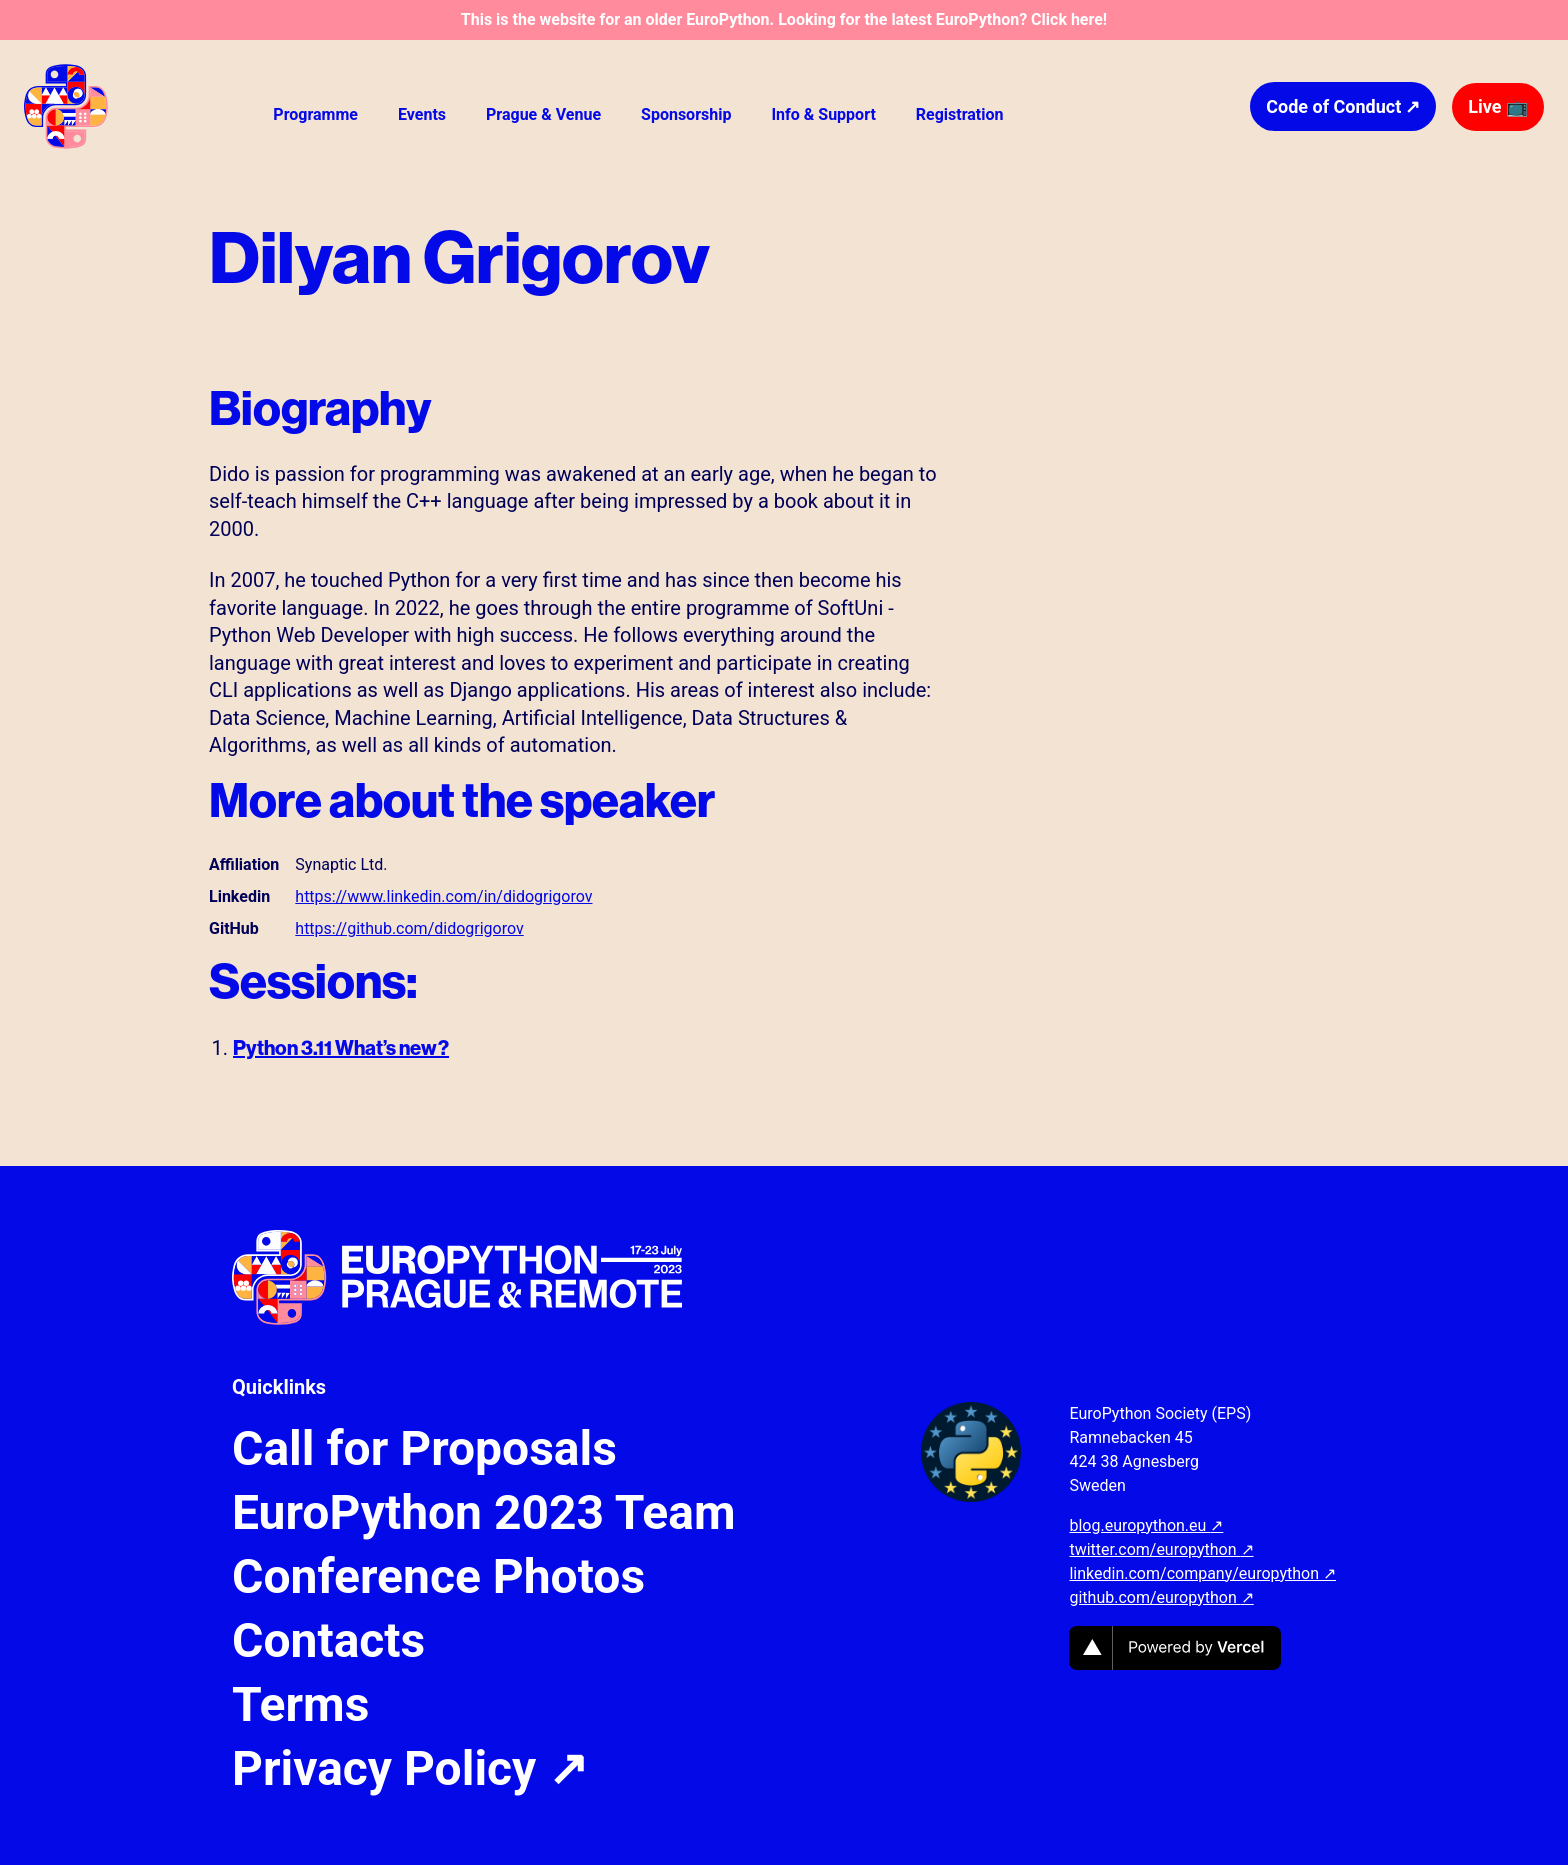  Describe the element at coordinates (300, 1705) in the screenshot. I see `Terms` at that location.